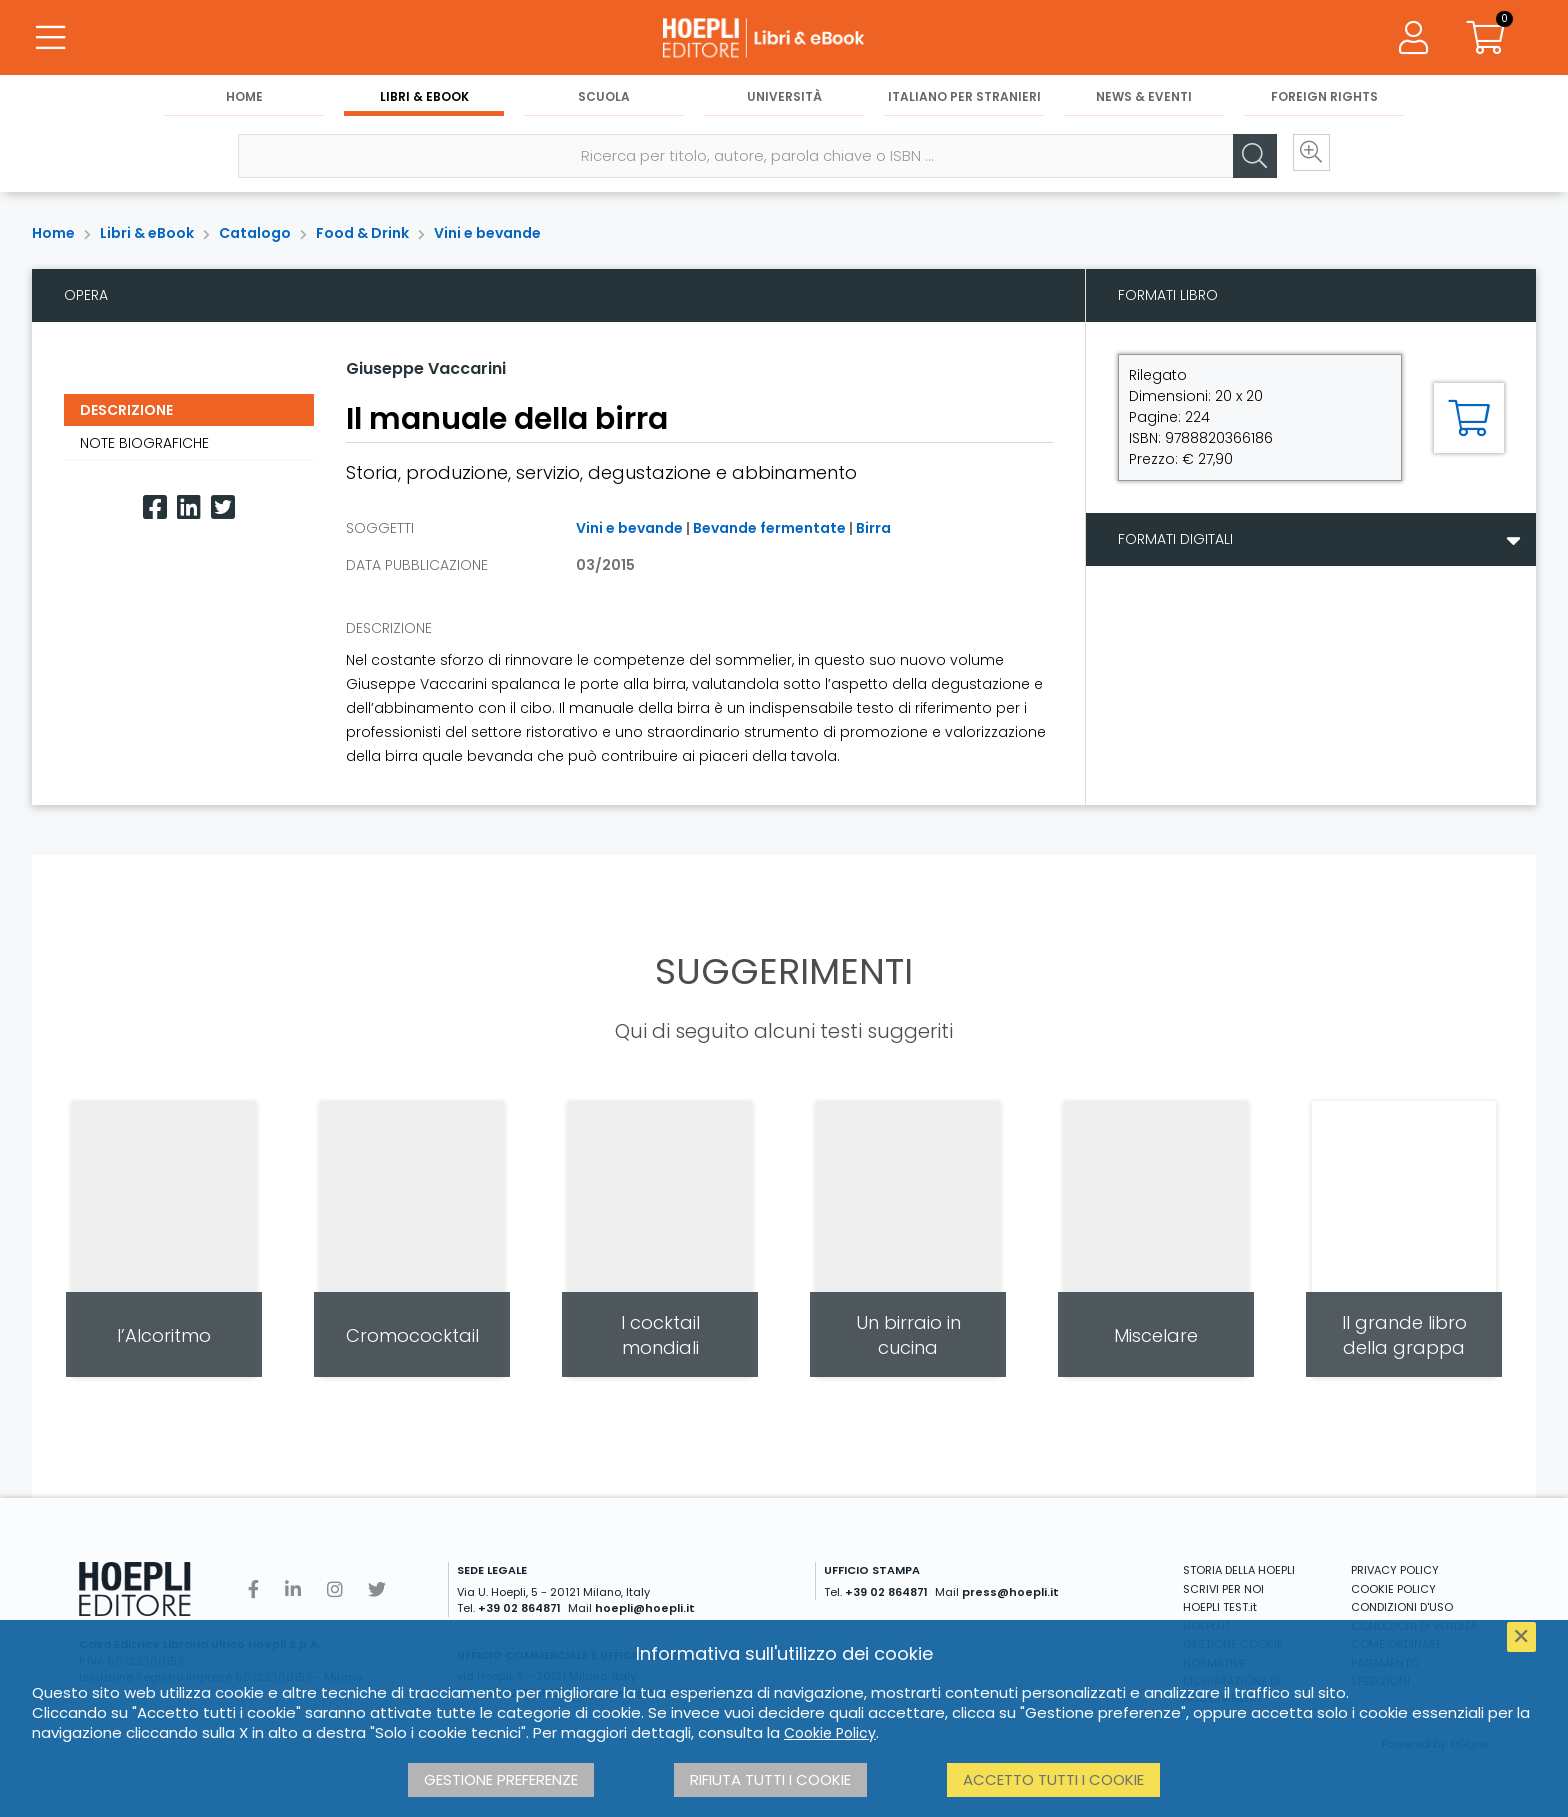 This screenshot has height=1817, width=1568. I want to click on [Instagram], so click(335, 1589).